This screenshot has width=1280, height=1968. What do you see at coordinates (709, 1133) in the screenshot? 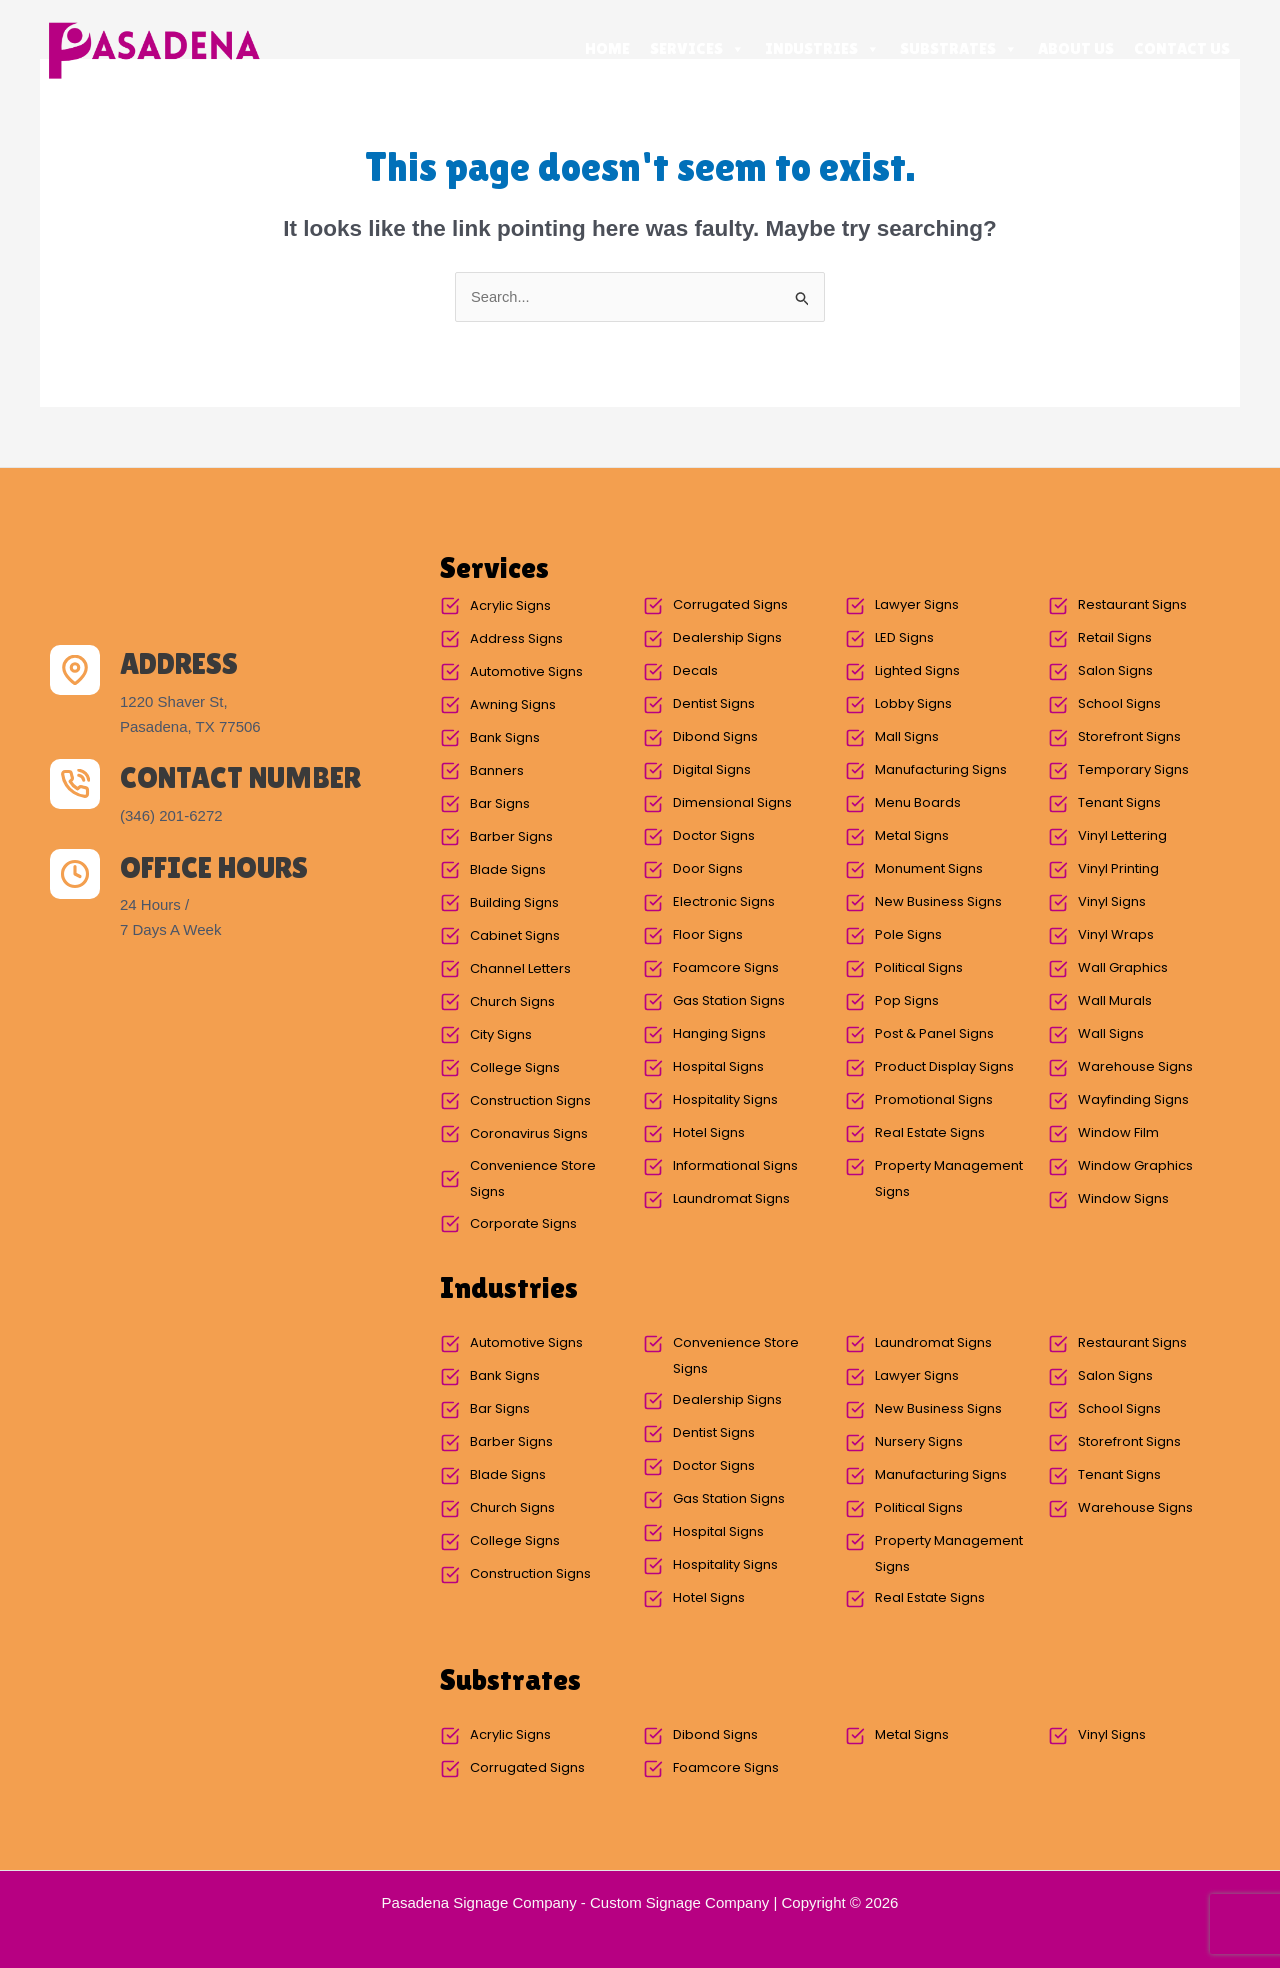
I see `Hotel Signs` at bounding box center [709, 1133].